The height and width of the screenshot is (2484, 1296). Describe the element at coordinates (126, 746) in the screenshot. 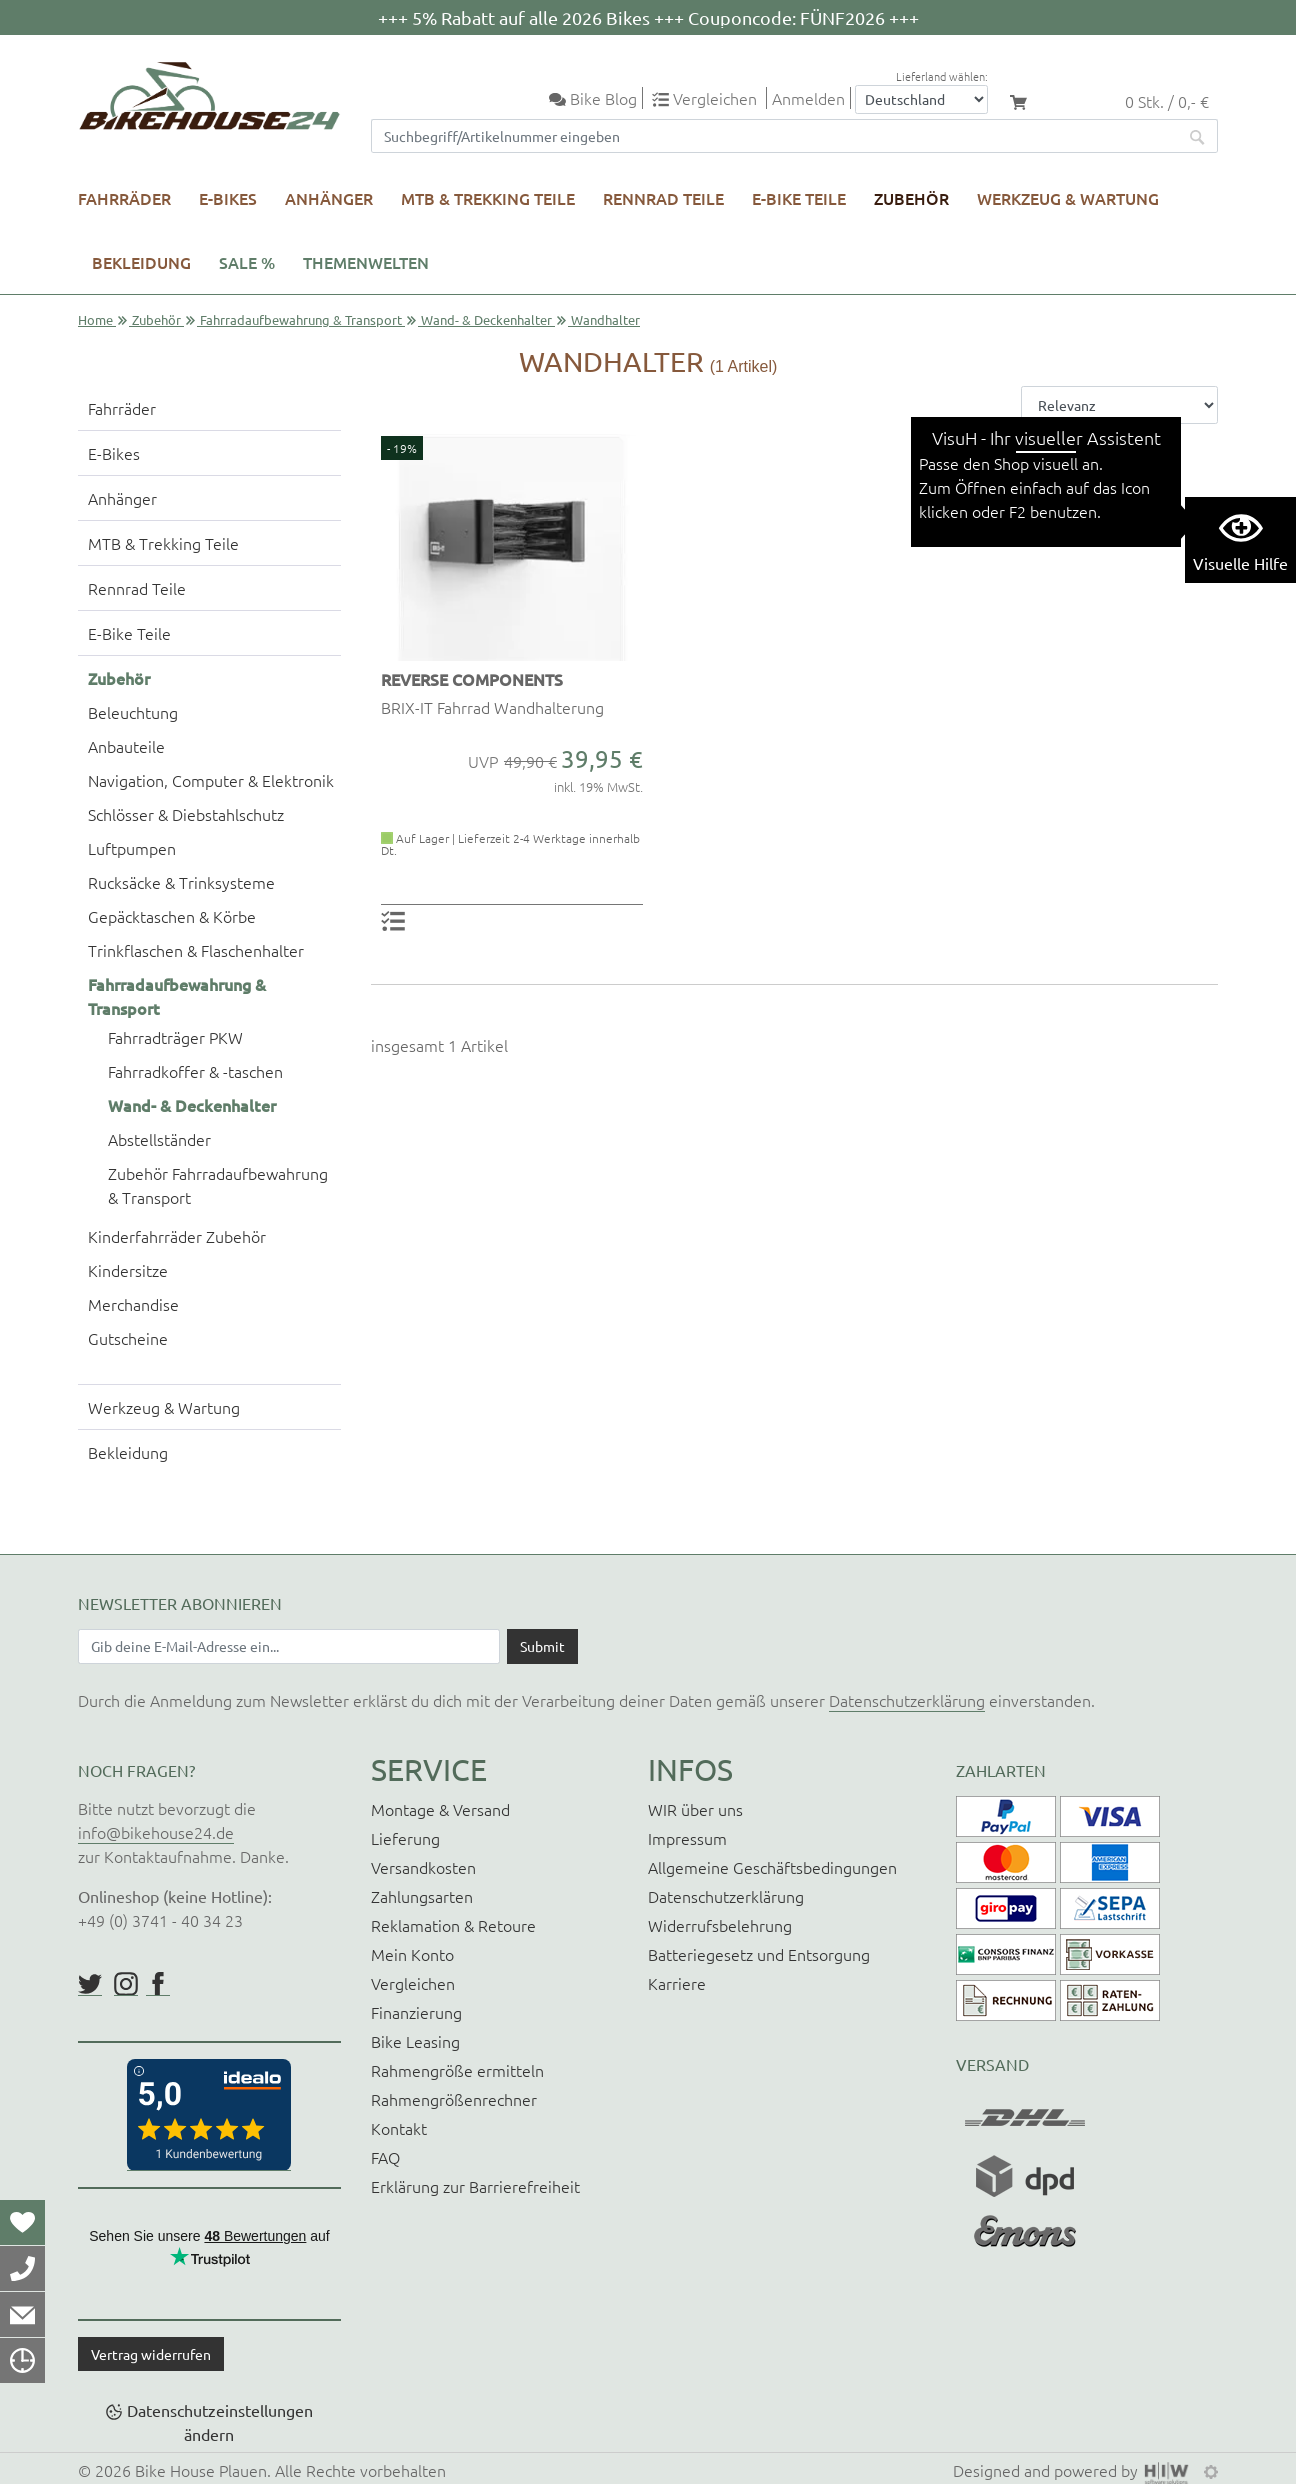

I see `Anbauteile` at that location.